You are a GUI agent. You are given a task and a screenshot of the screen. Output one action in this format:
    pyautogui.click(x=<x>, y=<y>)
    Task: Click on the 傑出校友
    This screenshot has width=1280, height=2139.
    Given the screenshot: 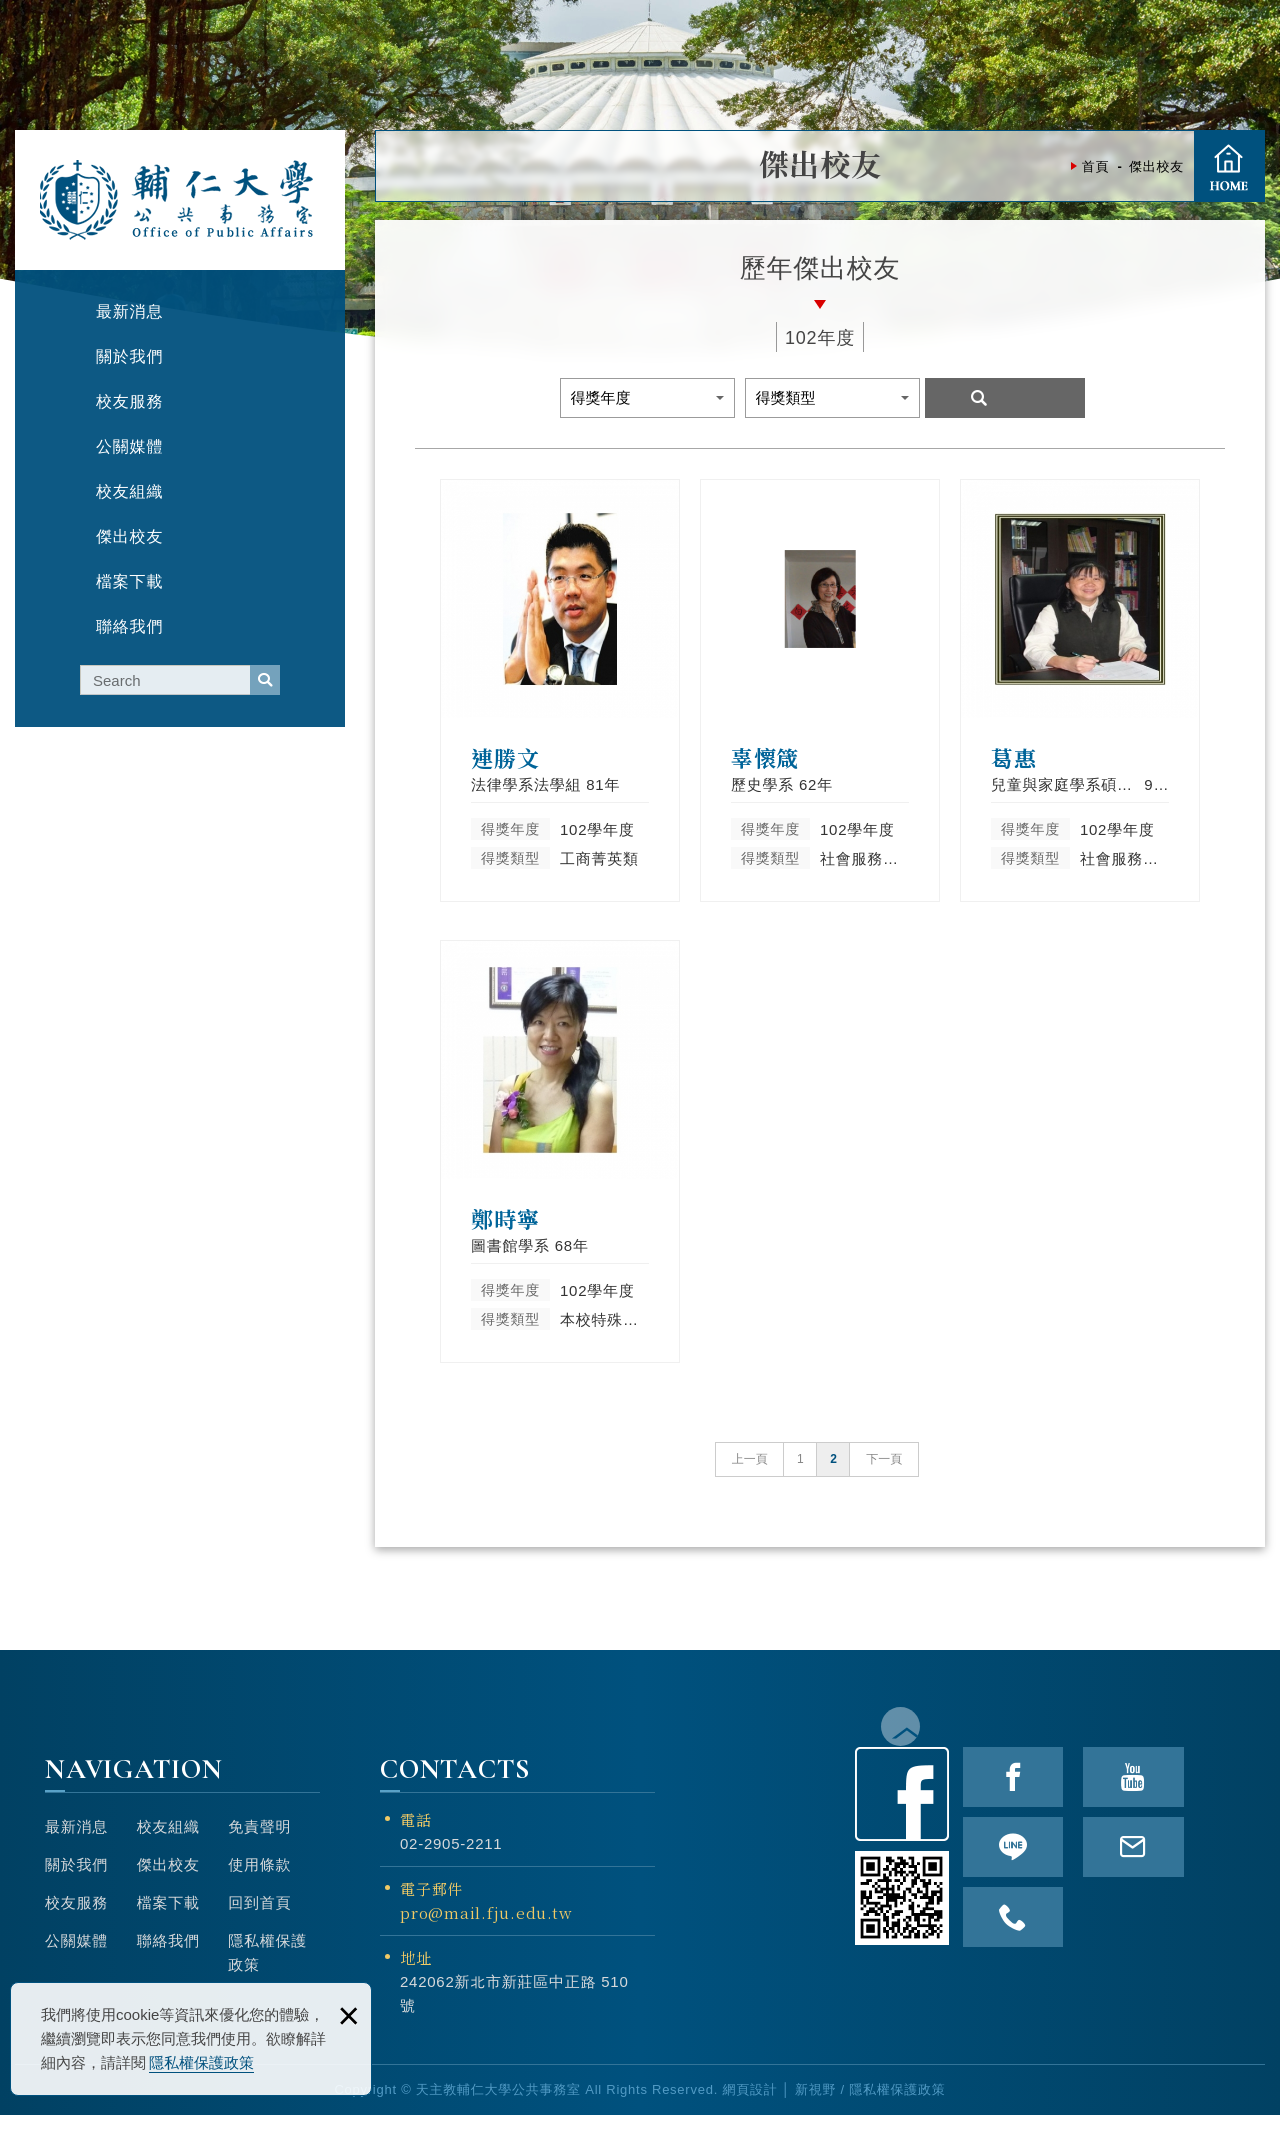 What is the action you would take?
    pyautogui.click(x=168, y=1887)
    